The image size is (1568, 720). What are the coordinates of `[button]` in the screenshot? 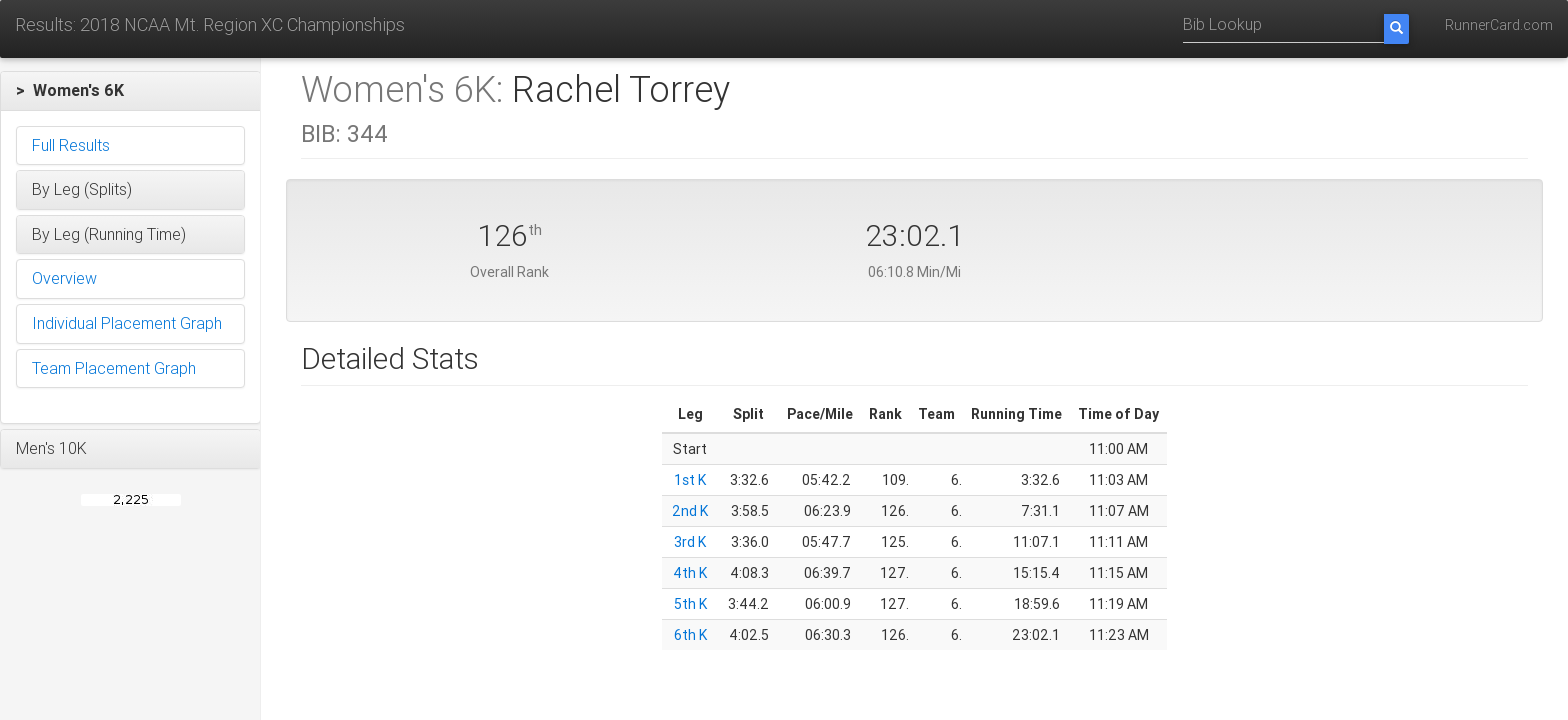 It's located at (130, 91).